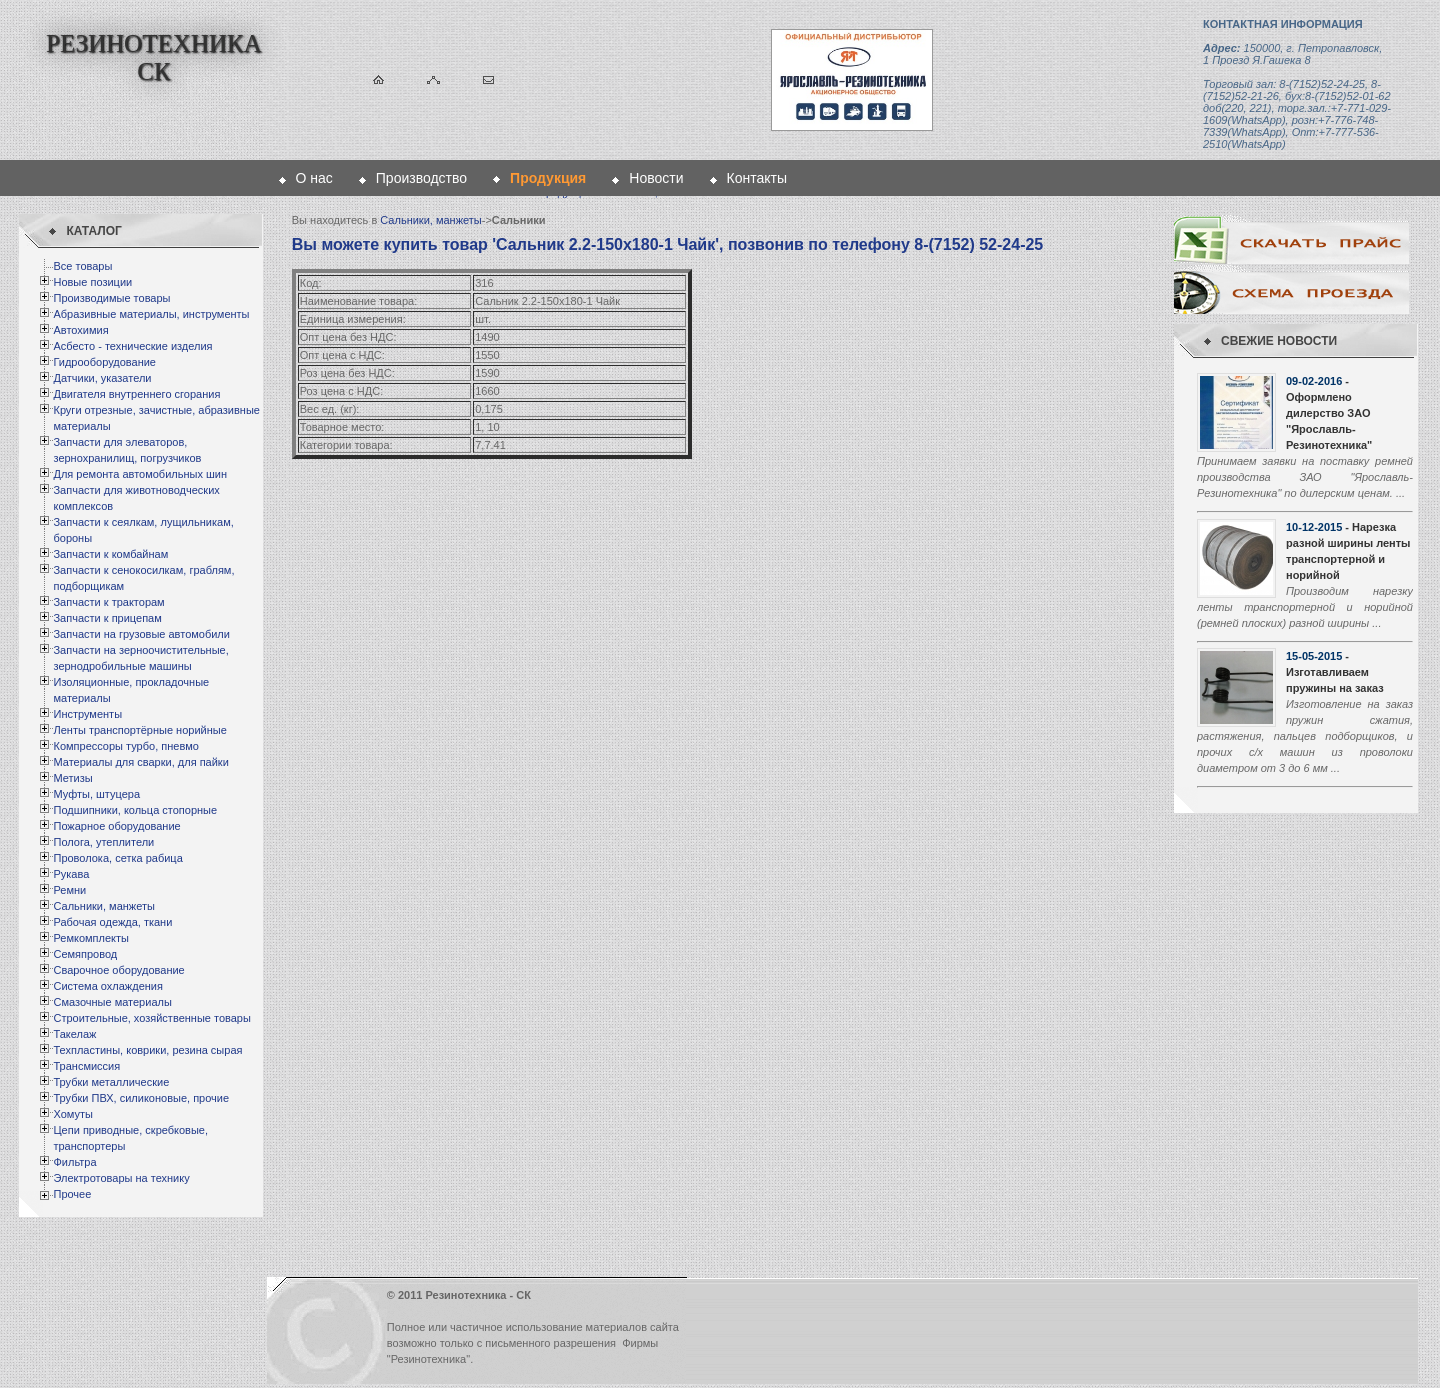 Image resolution: width=1440 pixels, height=1388 pixels. Describe the element at coordinates (86, 1066) in the screenshot. I see `Трансмиссия` at that location.